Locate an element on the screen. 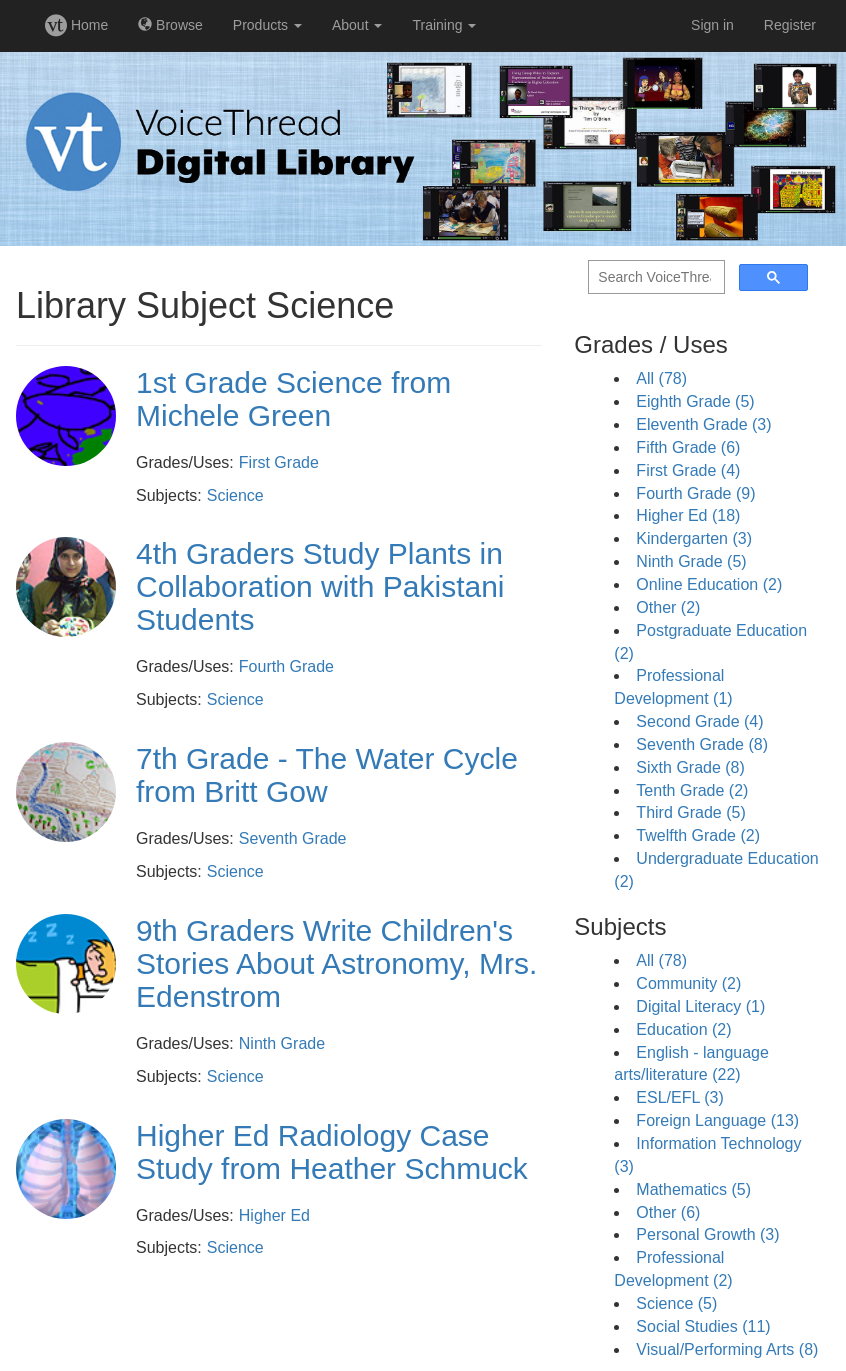 The width and height of the screenshot is (846, 1371). Visual/Performing Arts (8) is located at coordinates (727, 1349).